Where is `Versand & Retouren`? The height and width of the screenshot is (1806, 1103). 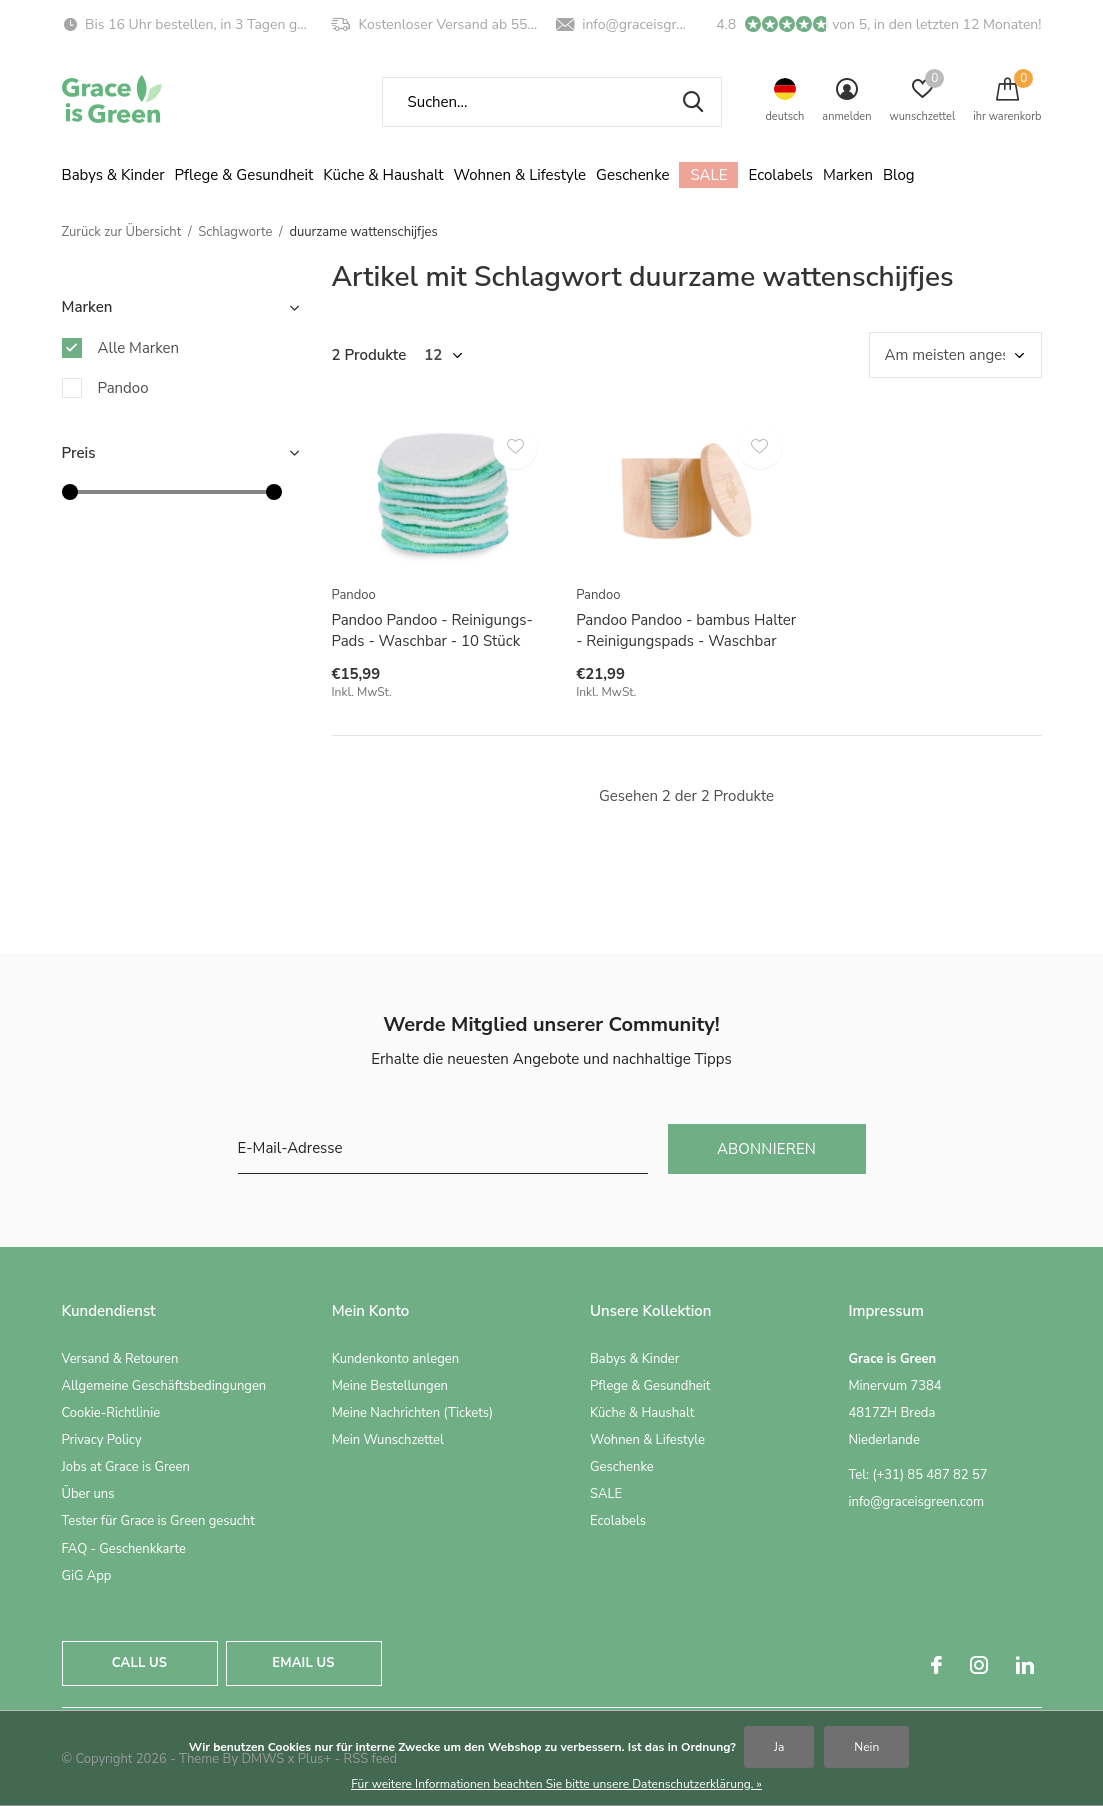 Versand & Retouren is located at coordinates (120, 1359).